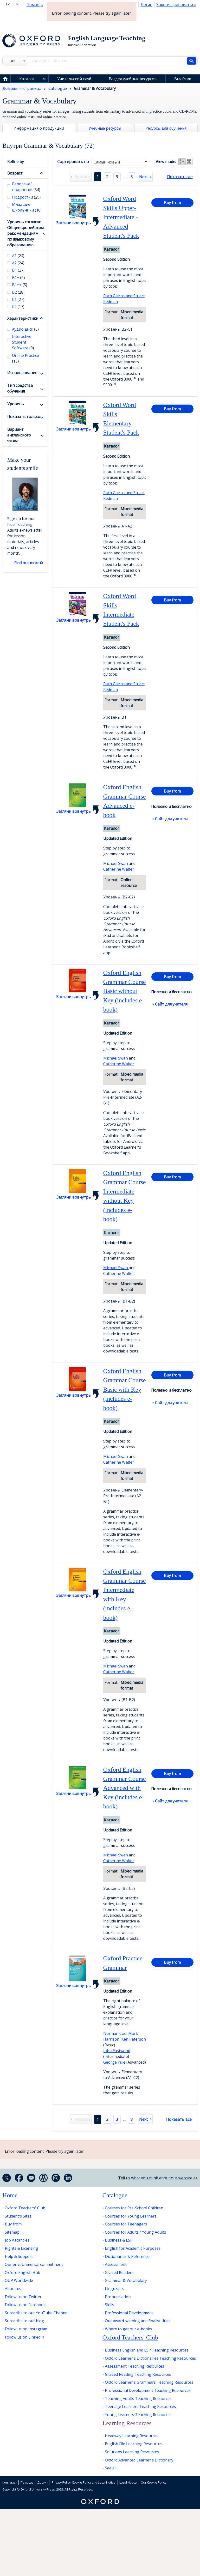  I want to click on В1 [checkbox], so click(18, 270).